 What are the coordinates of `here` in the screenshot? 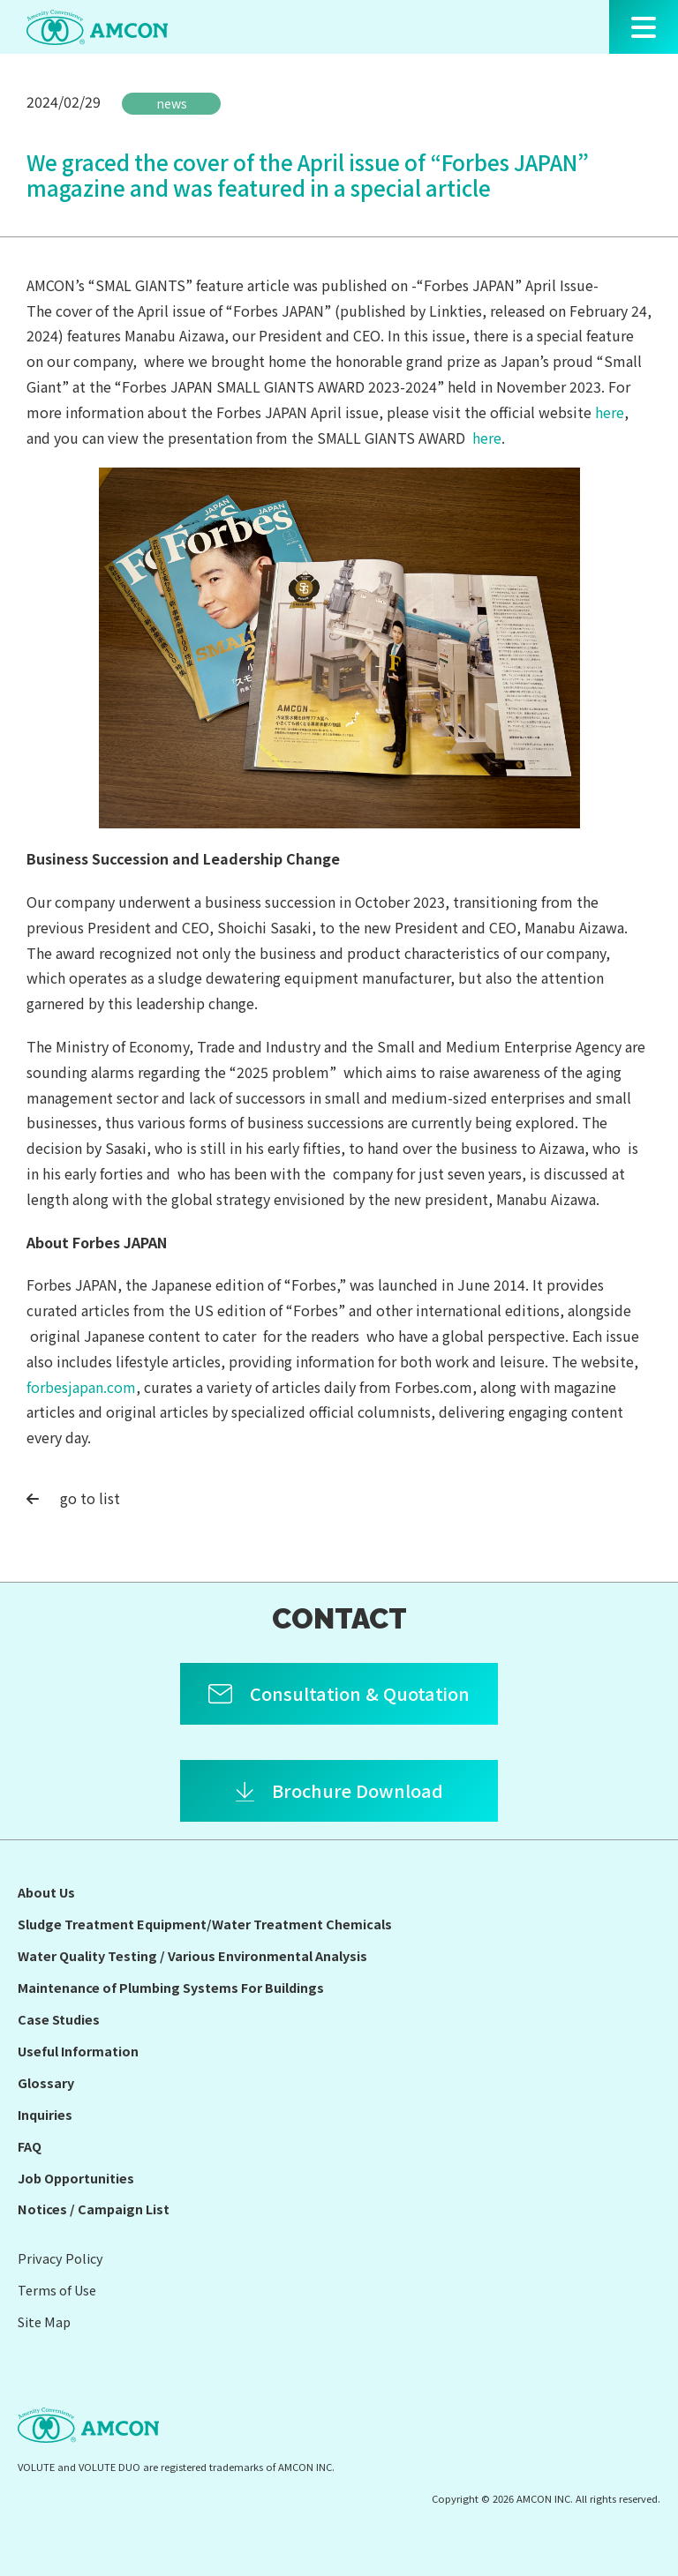 It's located at (609, 412).